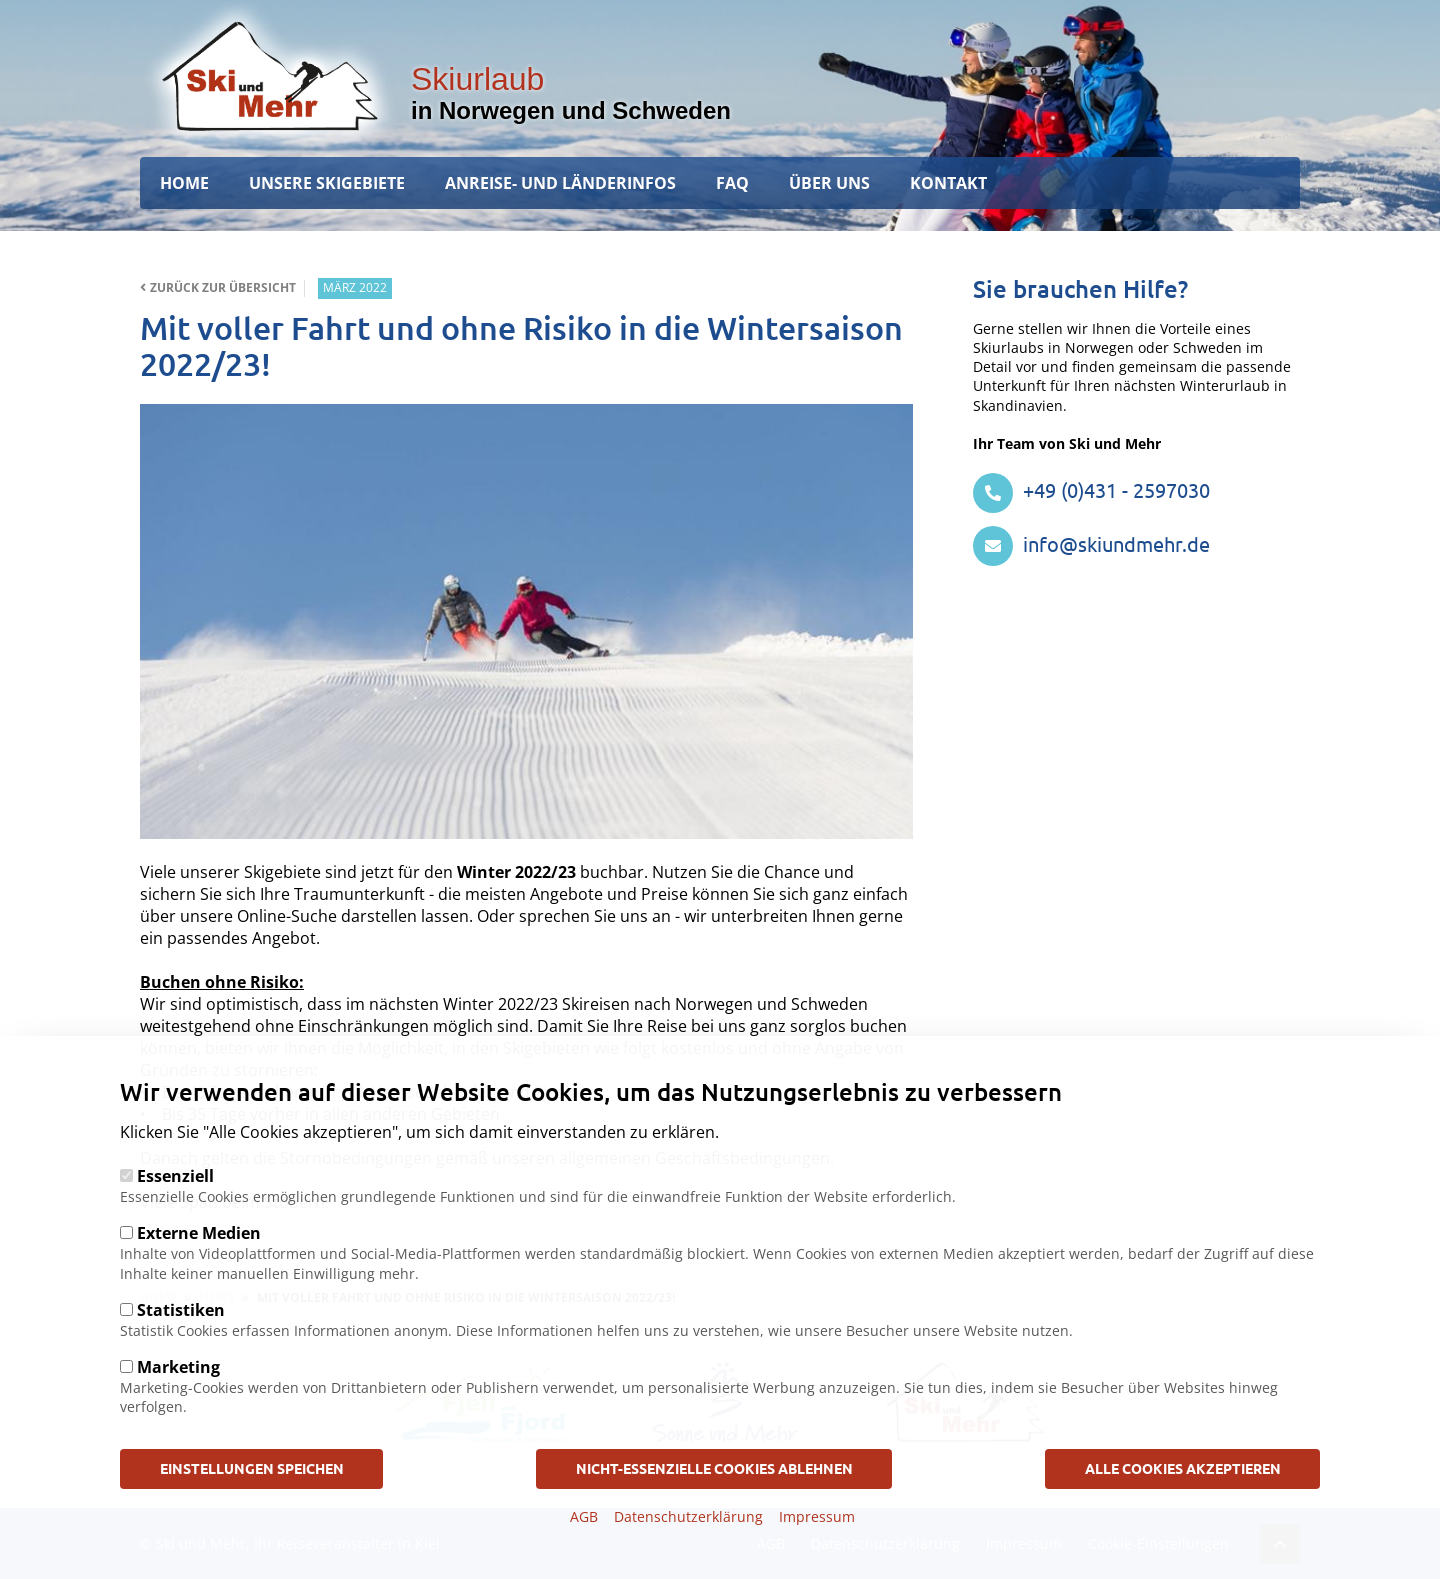 The height and width of the screenshot is (1579, 1440). Describe the element at coordinates (184, 183) in the screenshot. I see `Home` at that location.